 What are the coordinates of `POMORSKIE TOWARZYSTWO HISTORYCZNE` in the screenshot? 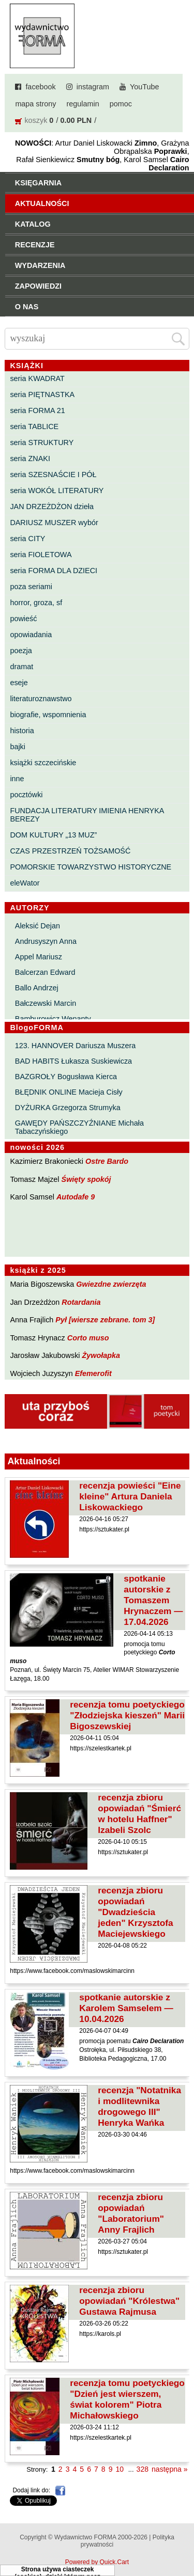 It's located at (90, 867).